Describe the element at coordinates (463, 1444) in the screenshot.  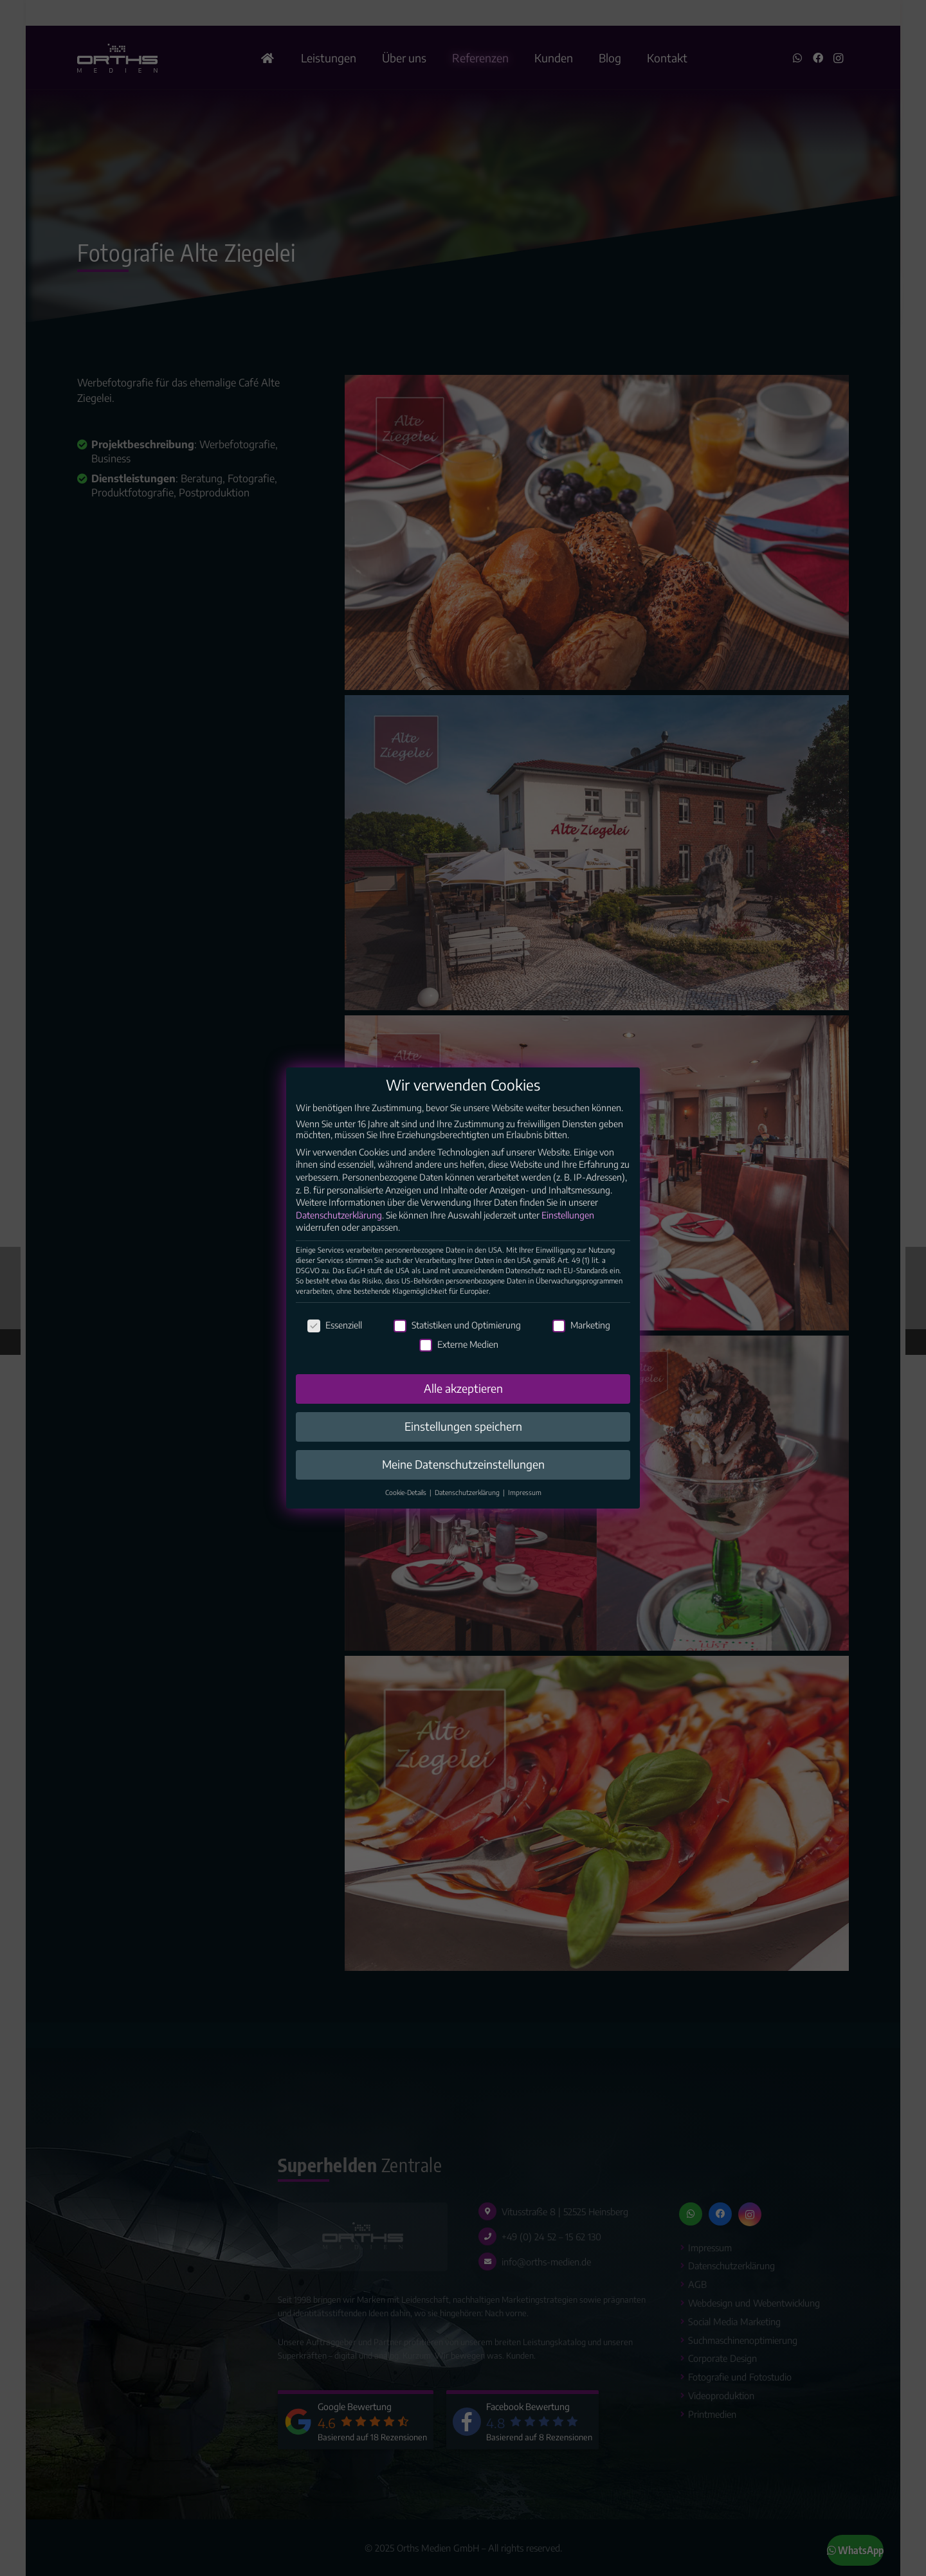
I see `Einstellungen speichern [button]` at that location.